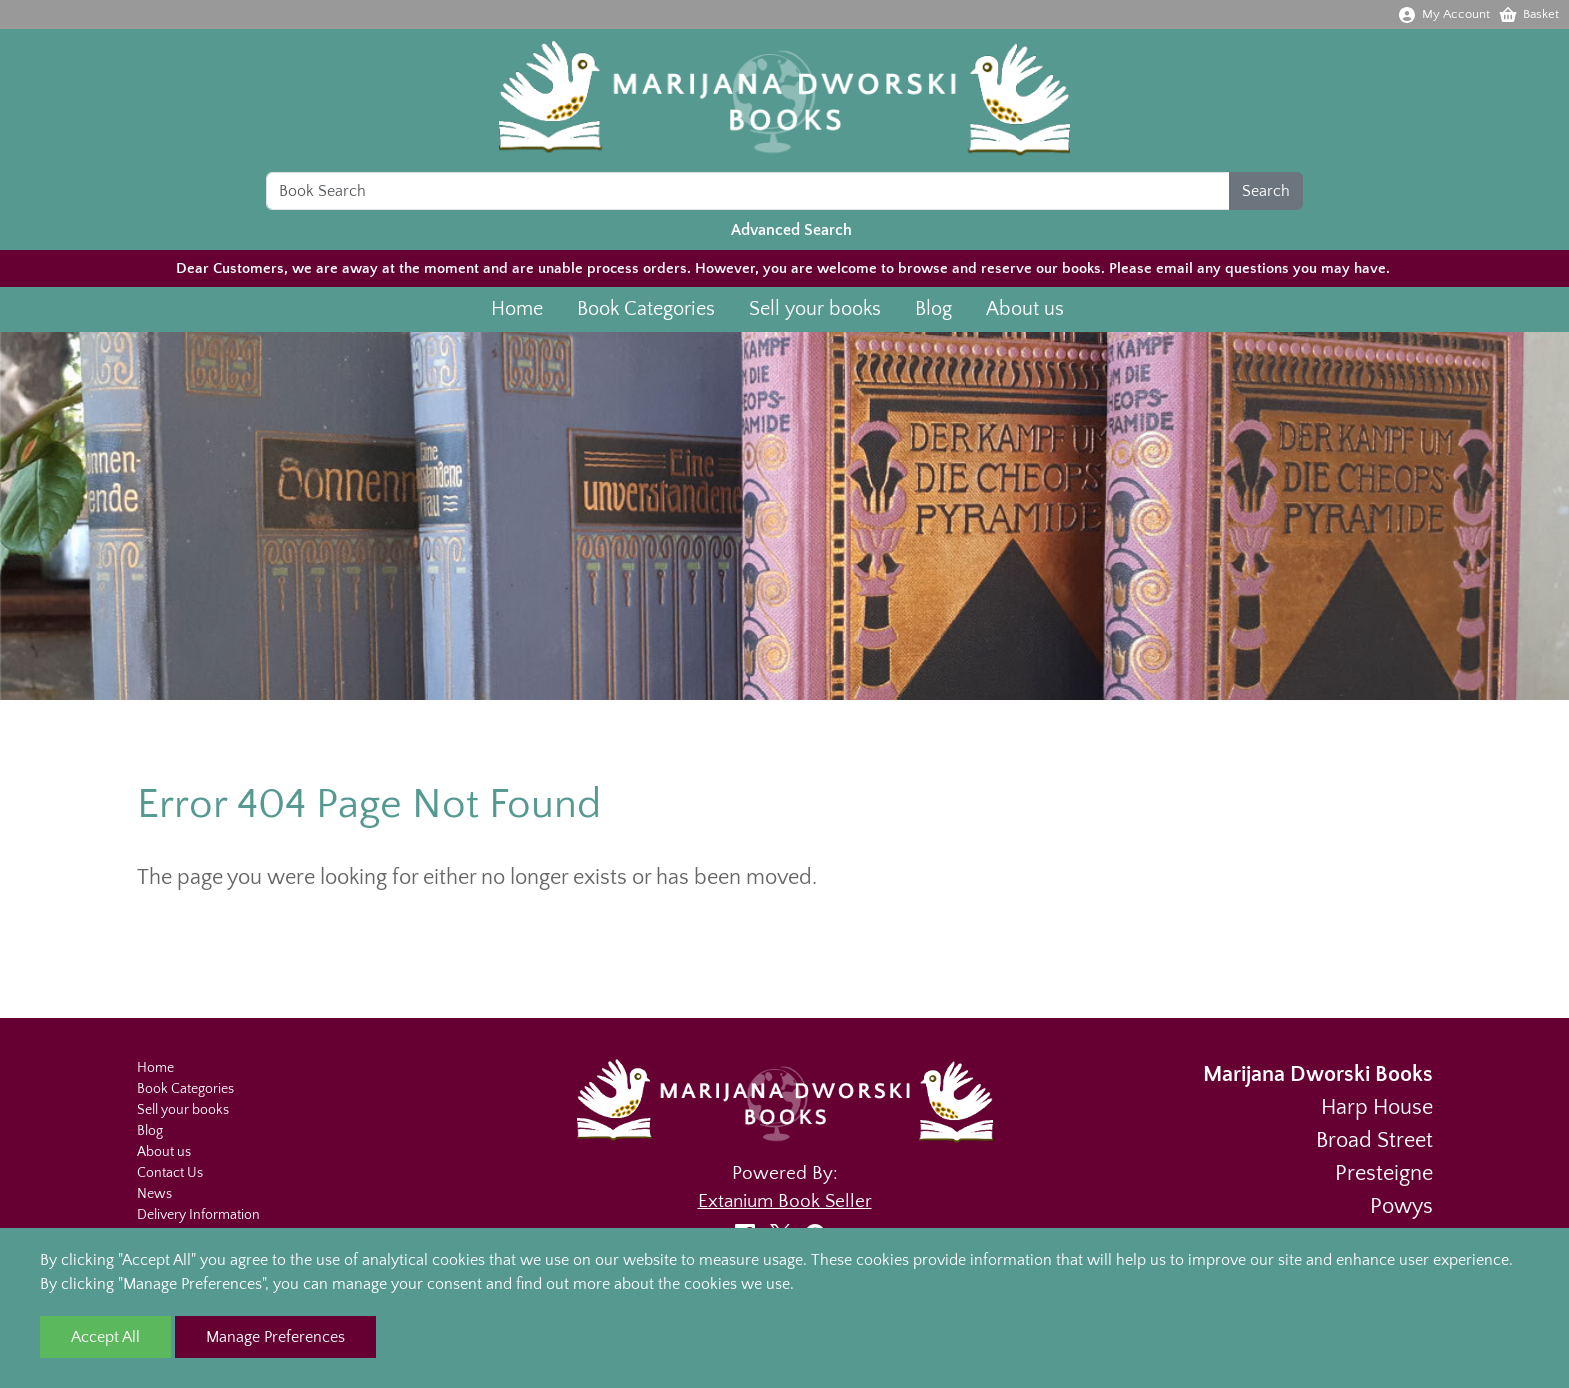 This screenshot has width=1569, height=1388. What do you see at coordinates (1528, 14) in the screenshot?
I see `Basket` at bounding box center [1528, 14].